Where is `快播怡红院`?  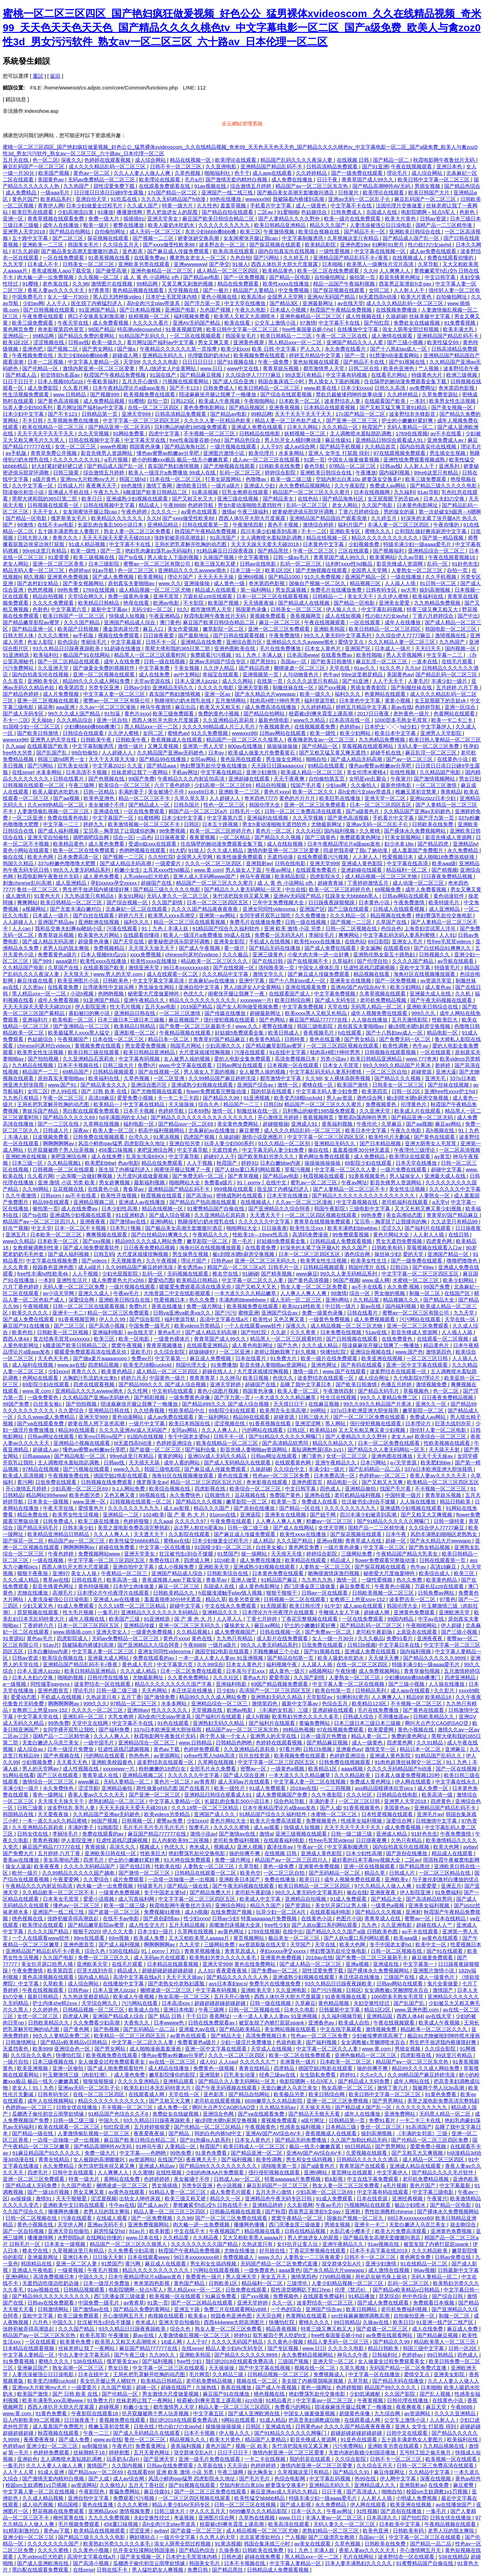 快播怡红院 is located at coordinates (333, 1352).